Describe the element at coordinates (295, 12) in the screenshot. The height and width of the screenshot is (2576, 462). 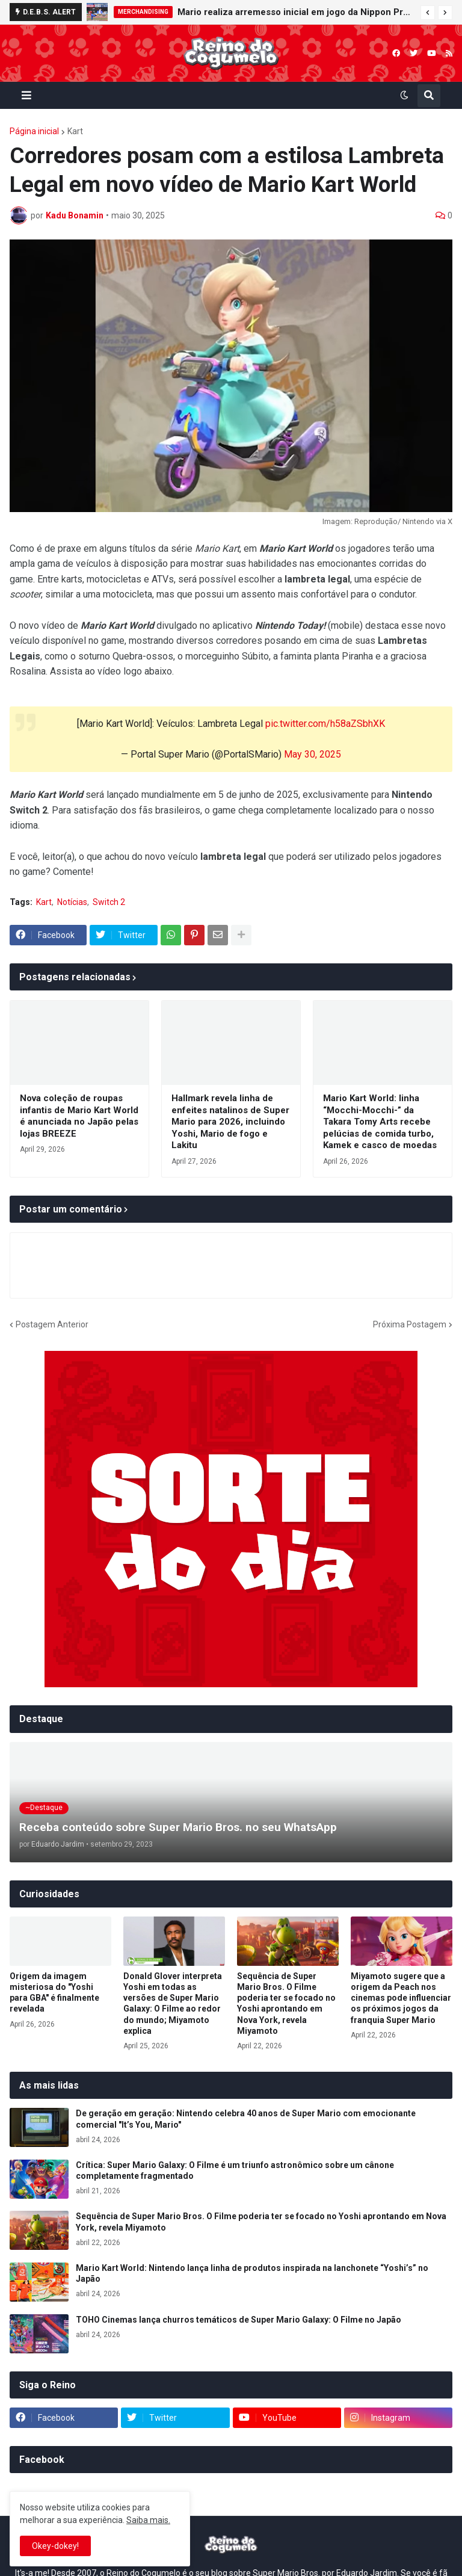
I see `Mario realiza arremesso inicial em jogo da Nippon Professional Baseball (NPB) e celebra parceria com o beisebol japonês` at that location.